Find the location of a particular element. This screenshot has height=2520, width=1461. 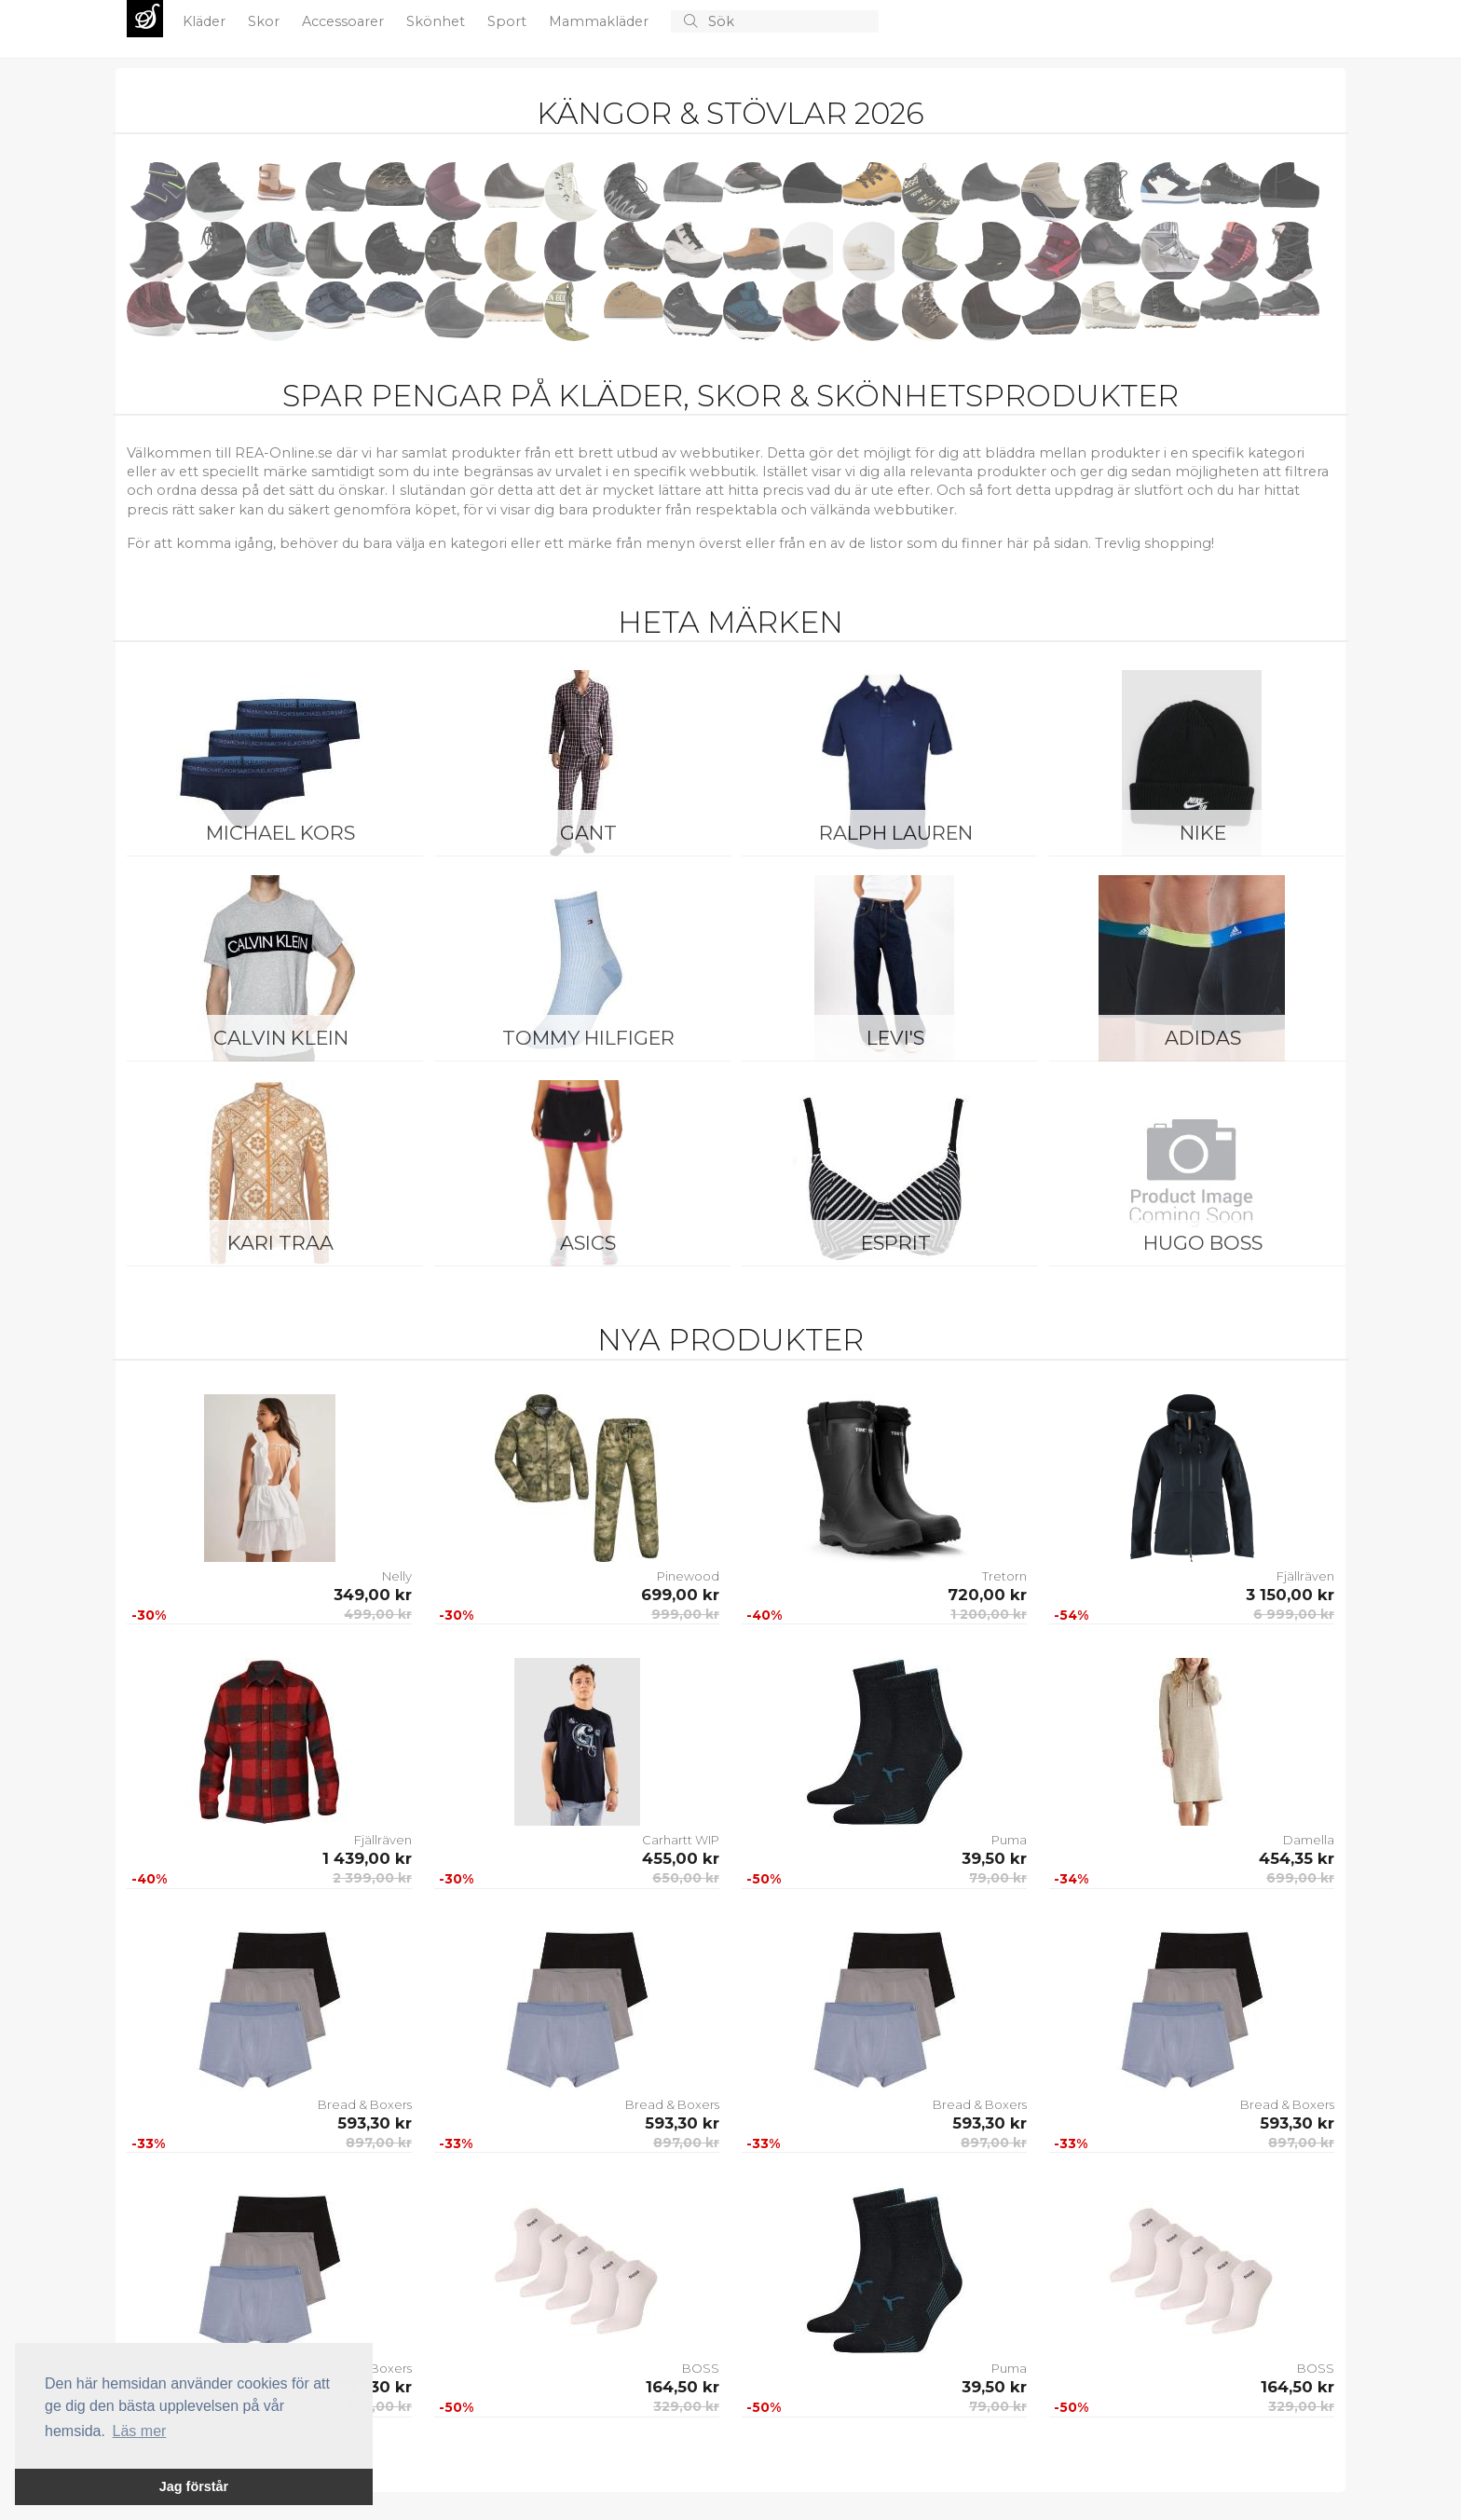

Esprit is located at coordinates (896, 1242).